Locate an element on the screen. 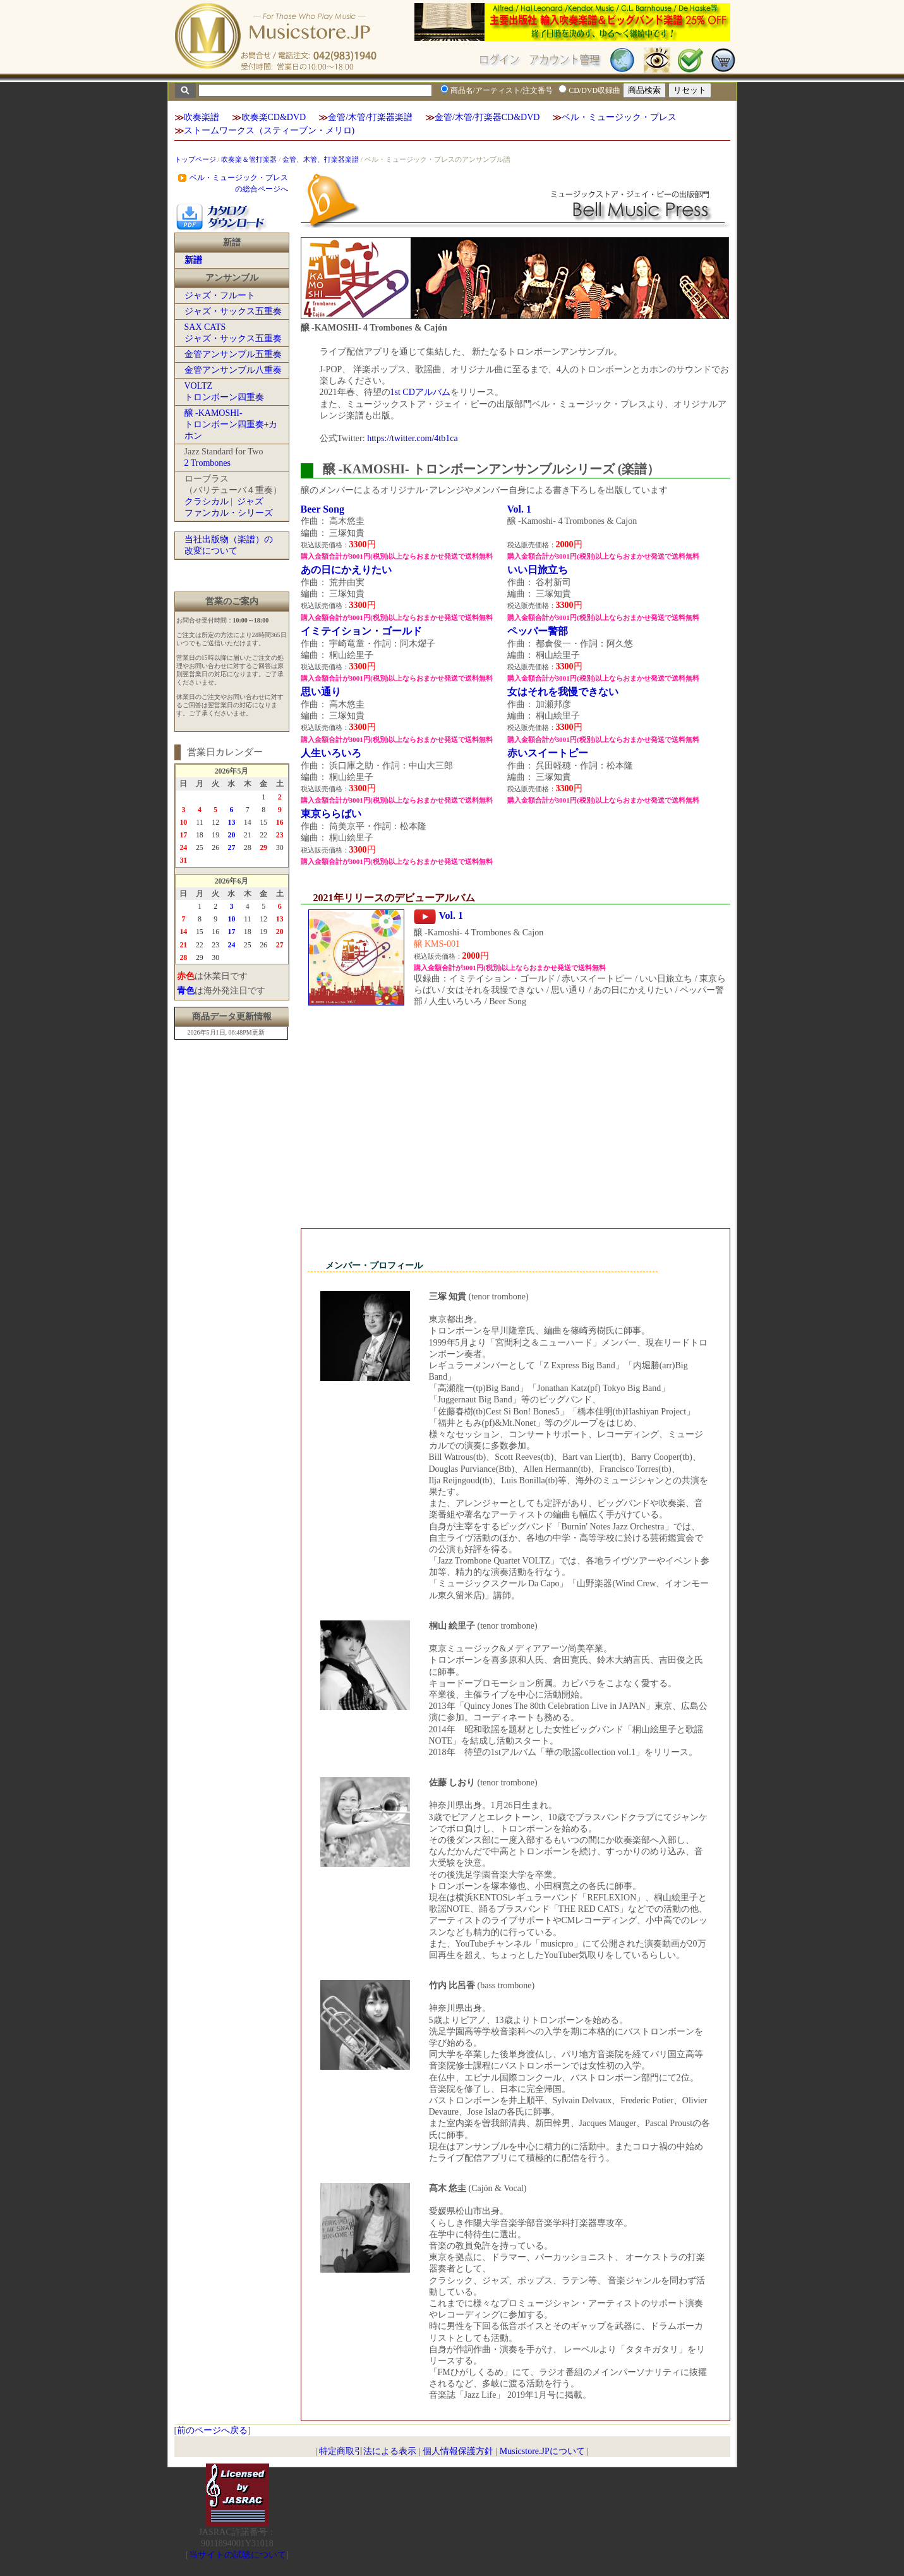 The width and height of the screenshot is (904, 2576). 醸 -KAMOSHI-トロンボーン四重奏+カホン is located at coordinates (231, 424).